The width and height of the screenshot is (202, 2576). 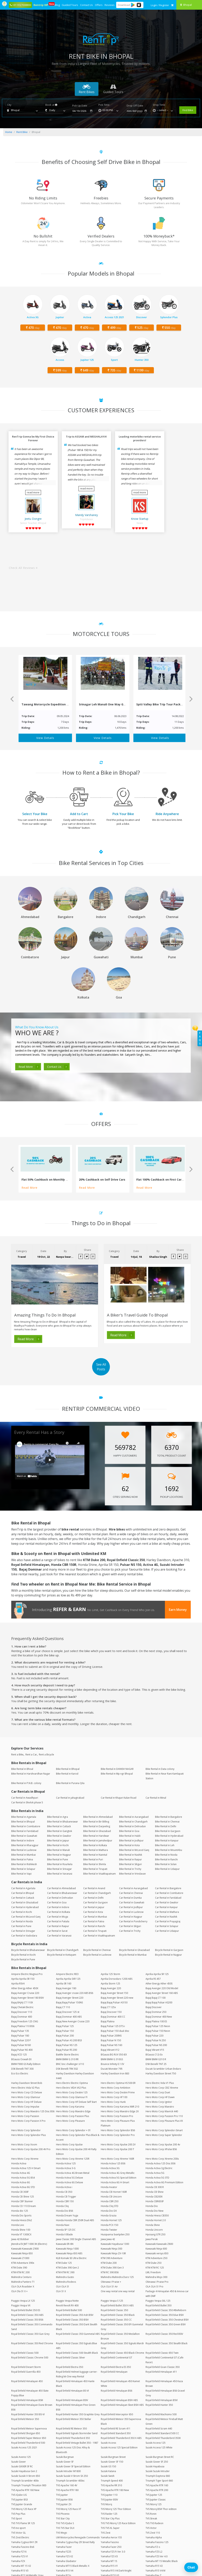 What do you see at coordinates (117, 1782) in the screenshot?
I see `Bike Rental in DANISH NAGAR` at bounding box center [117, 1782].